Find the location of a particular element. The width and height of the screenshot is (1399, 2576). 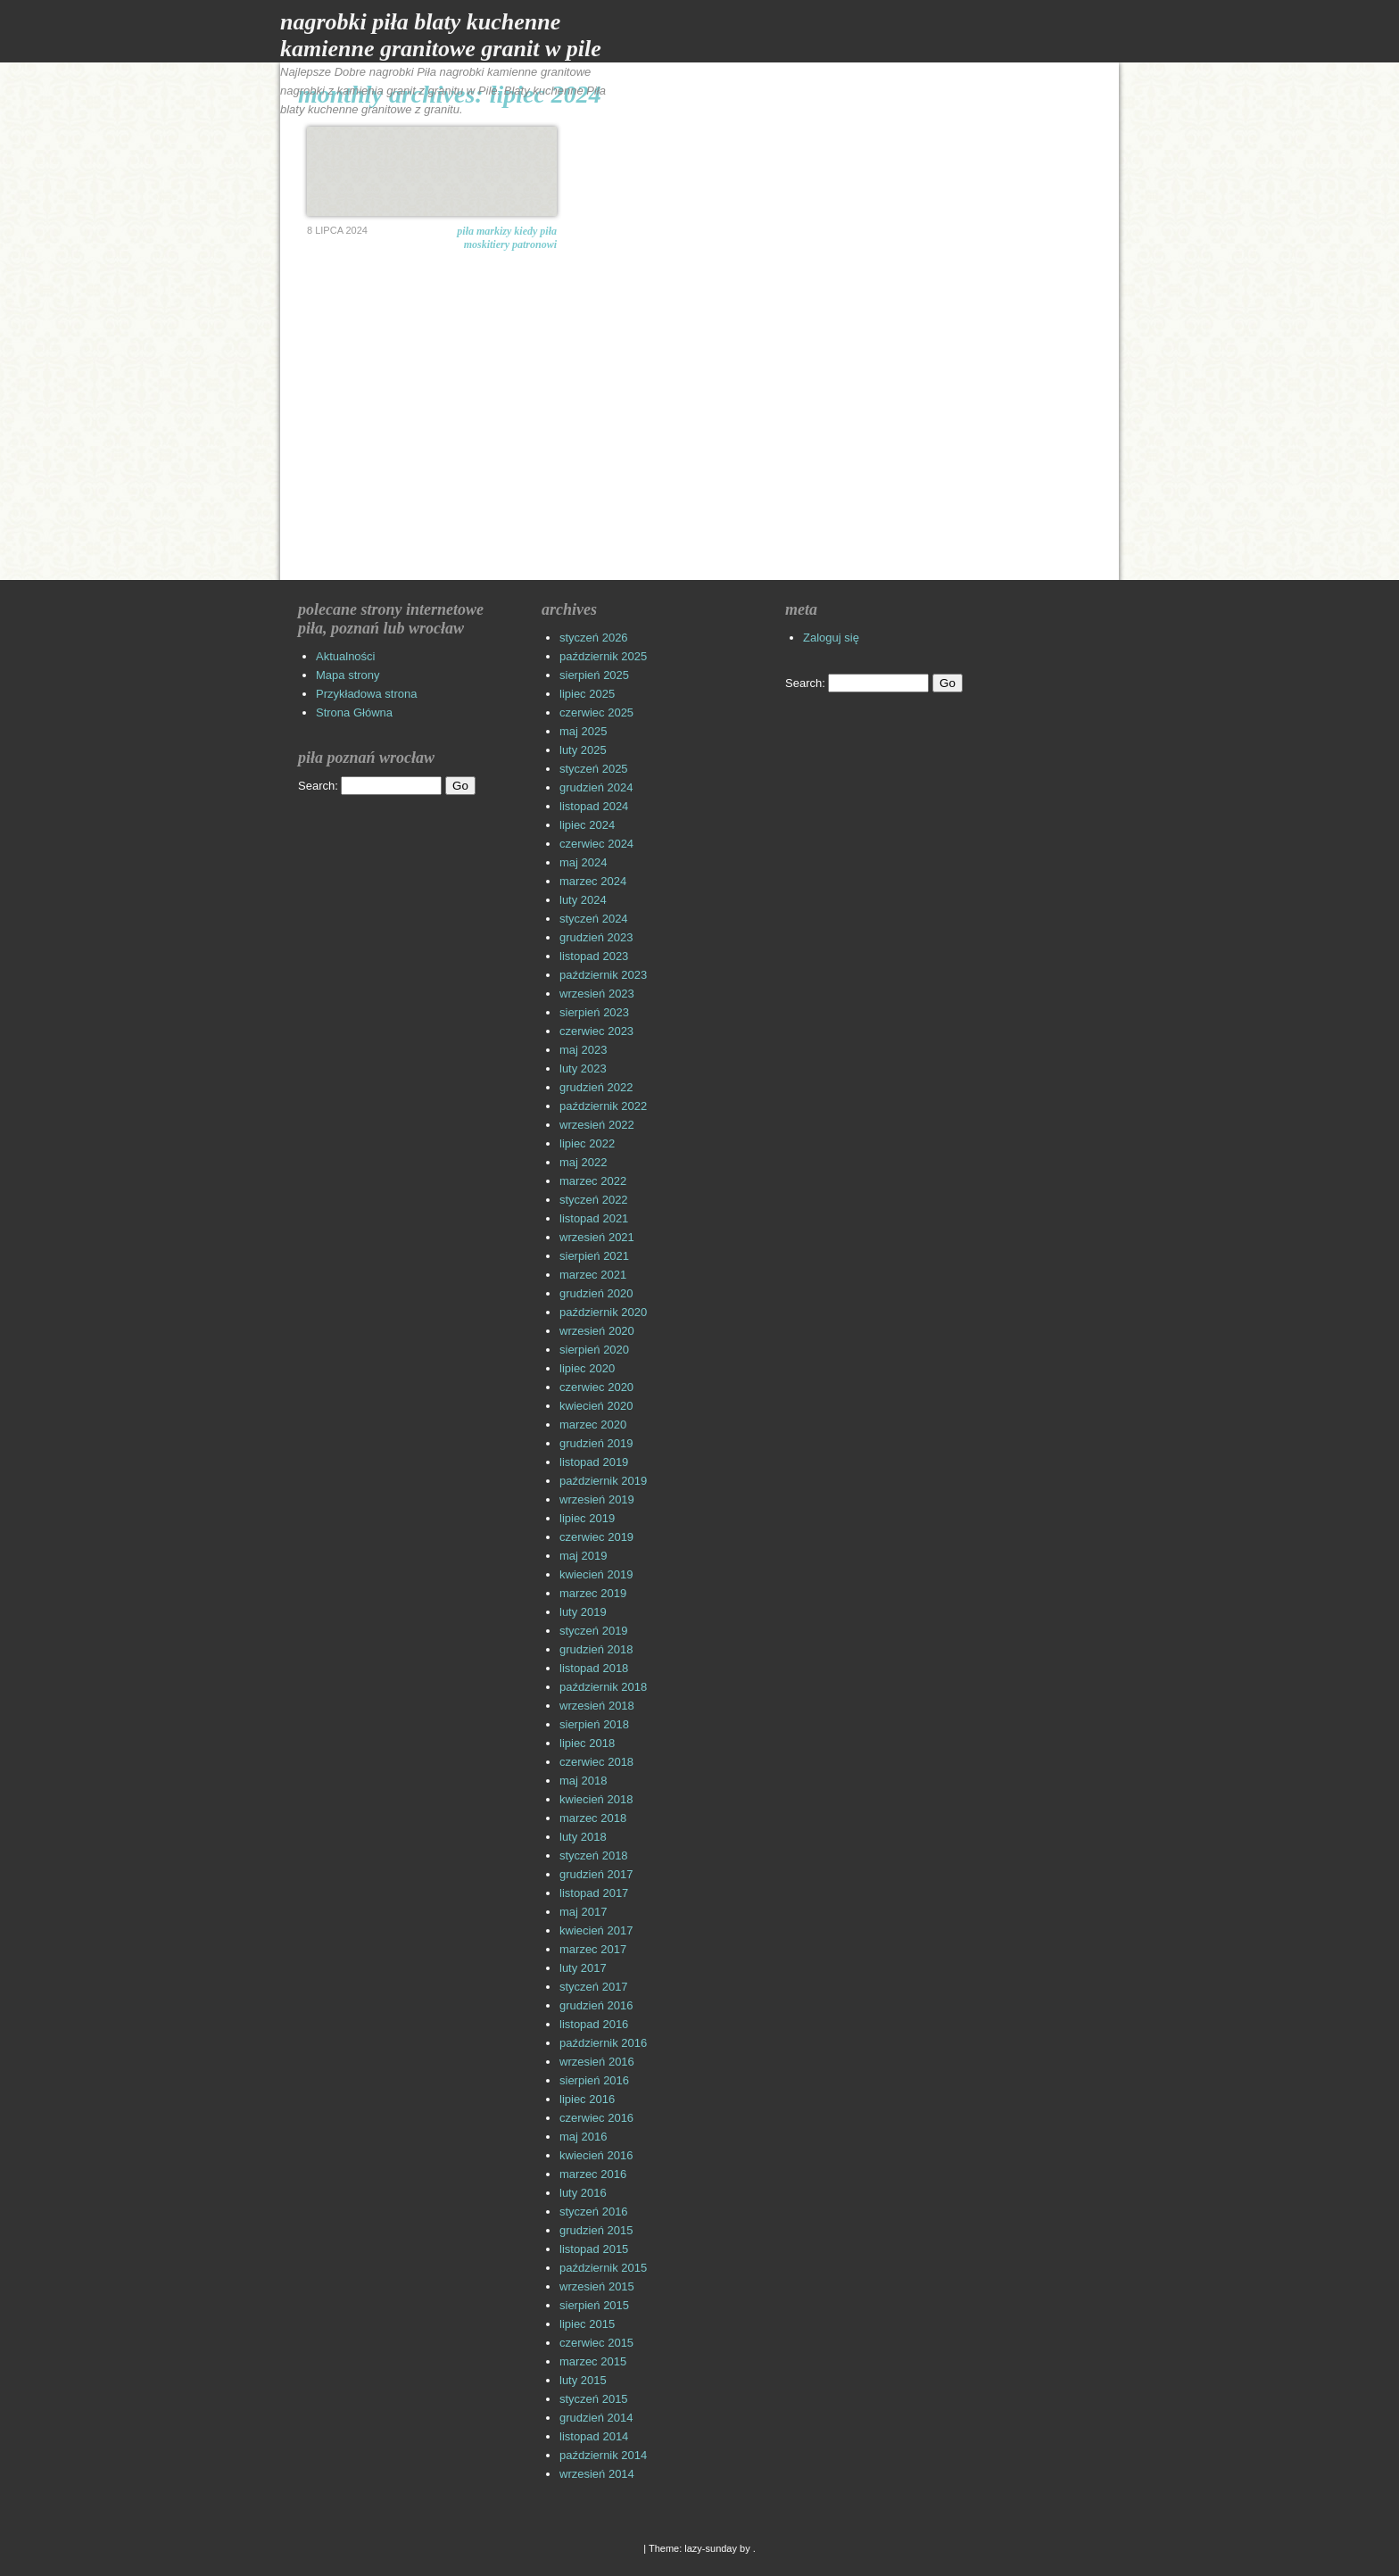

wrzesień 2021 is located at coordinates (596, 1237).